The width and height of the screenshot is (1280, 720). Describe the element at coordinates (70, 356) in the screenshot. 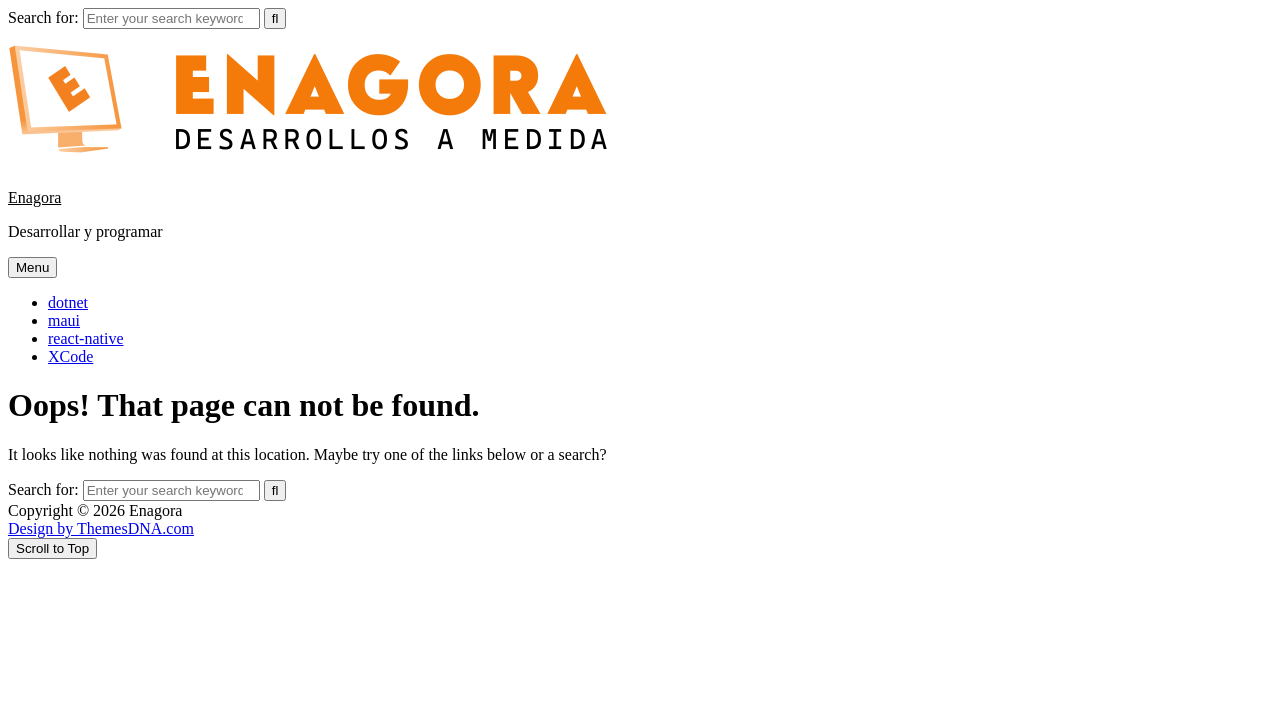

I see `XCode` at that location.